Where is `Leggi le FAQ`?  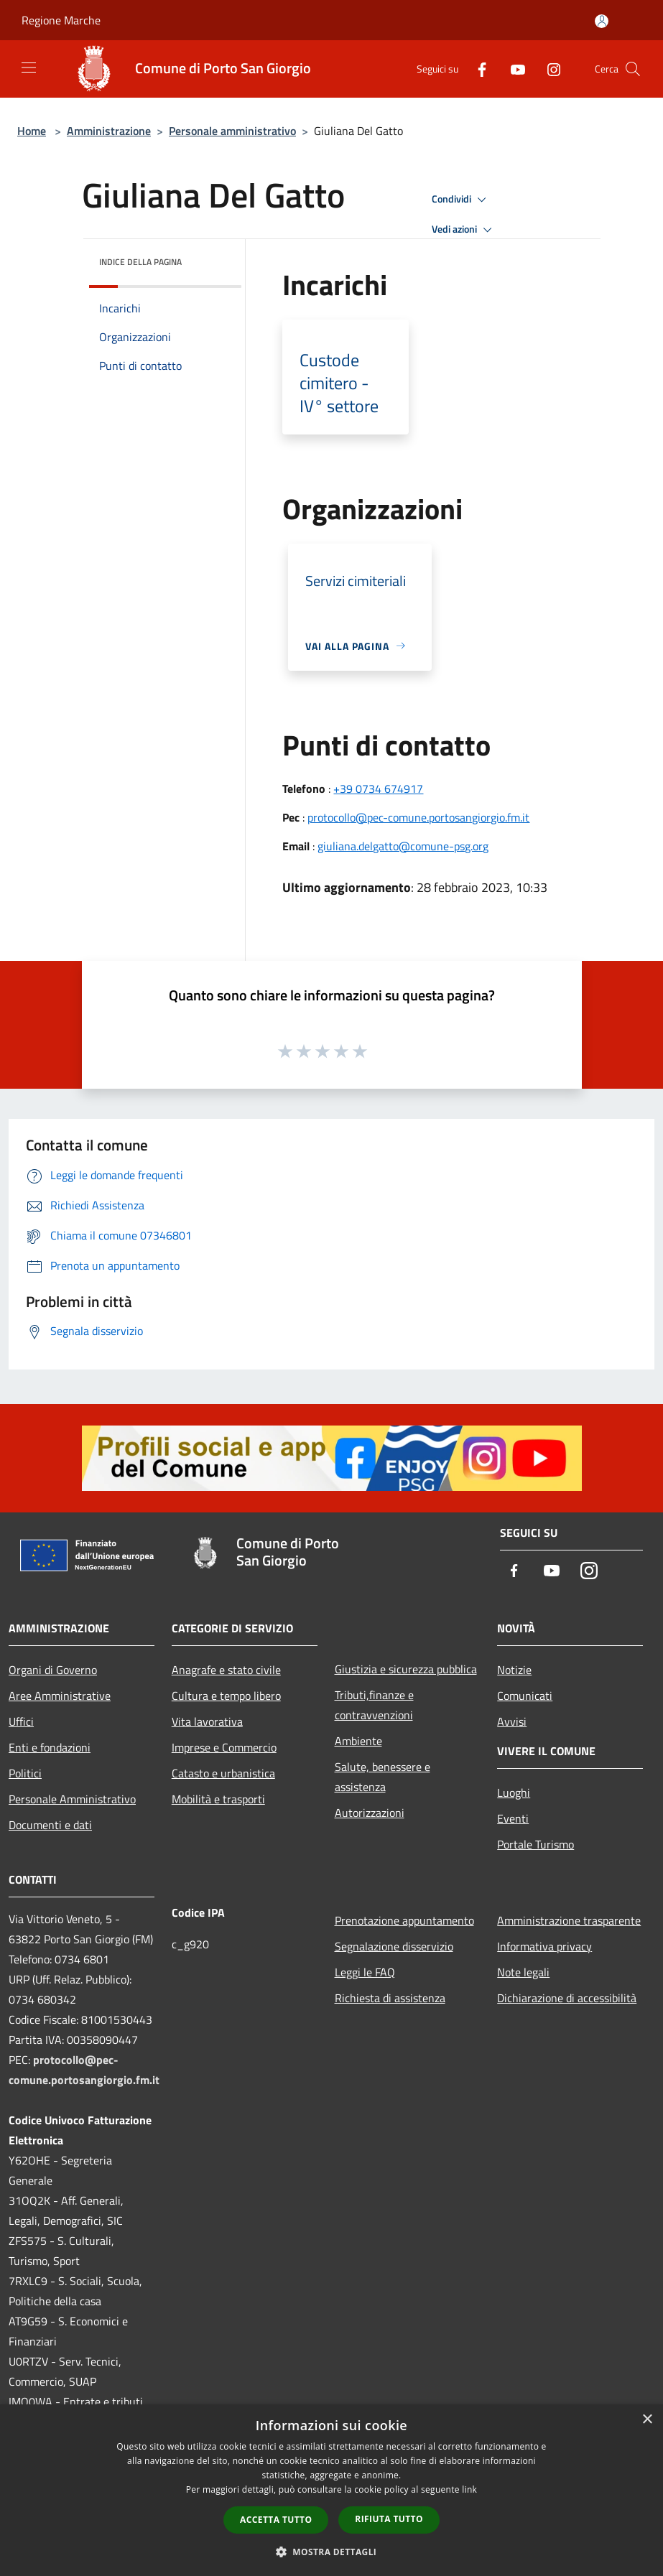 Leggi le FAQ is located at coordinates (365, 1972).